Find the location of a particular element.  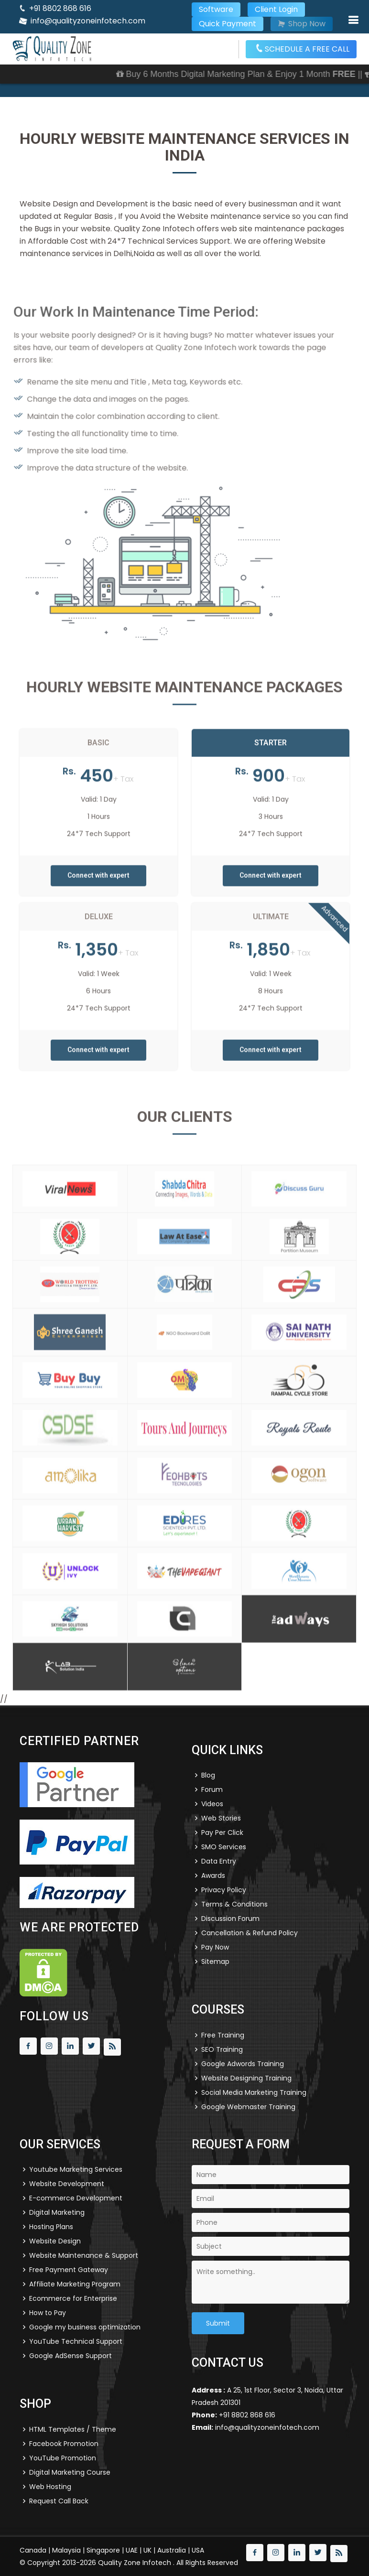

Google my business optimization is located at coordinates (85, 2327).